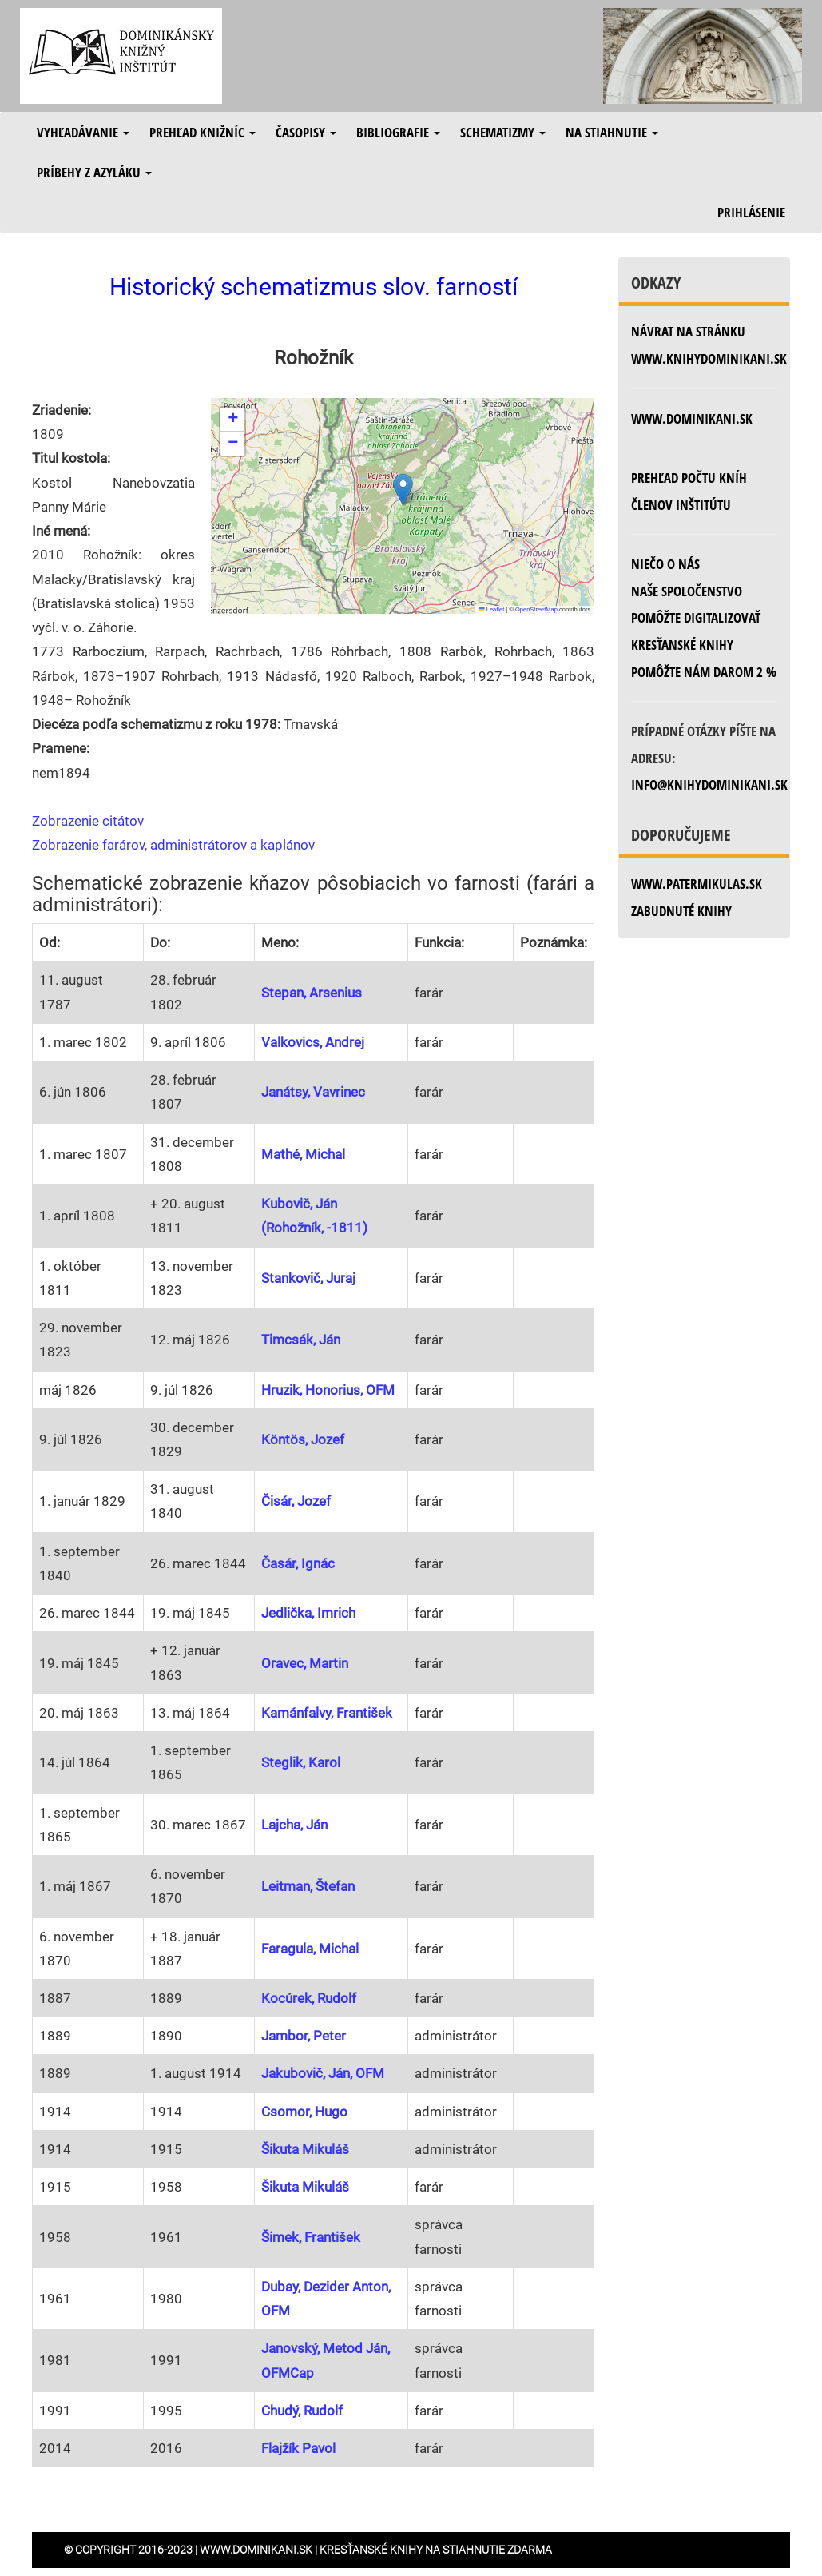 Image resolution: width=822 pixels, height=2576 pixels. I want to click on Schematizmy [button], so click(503, 132).